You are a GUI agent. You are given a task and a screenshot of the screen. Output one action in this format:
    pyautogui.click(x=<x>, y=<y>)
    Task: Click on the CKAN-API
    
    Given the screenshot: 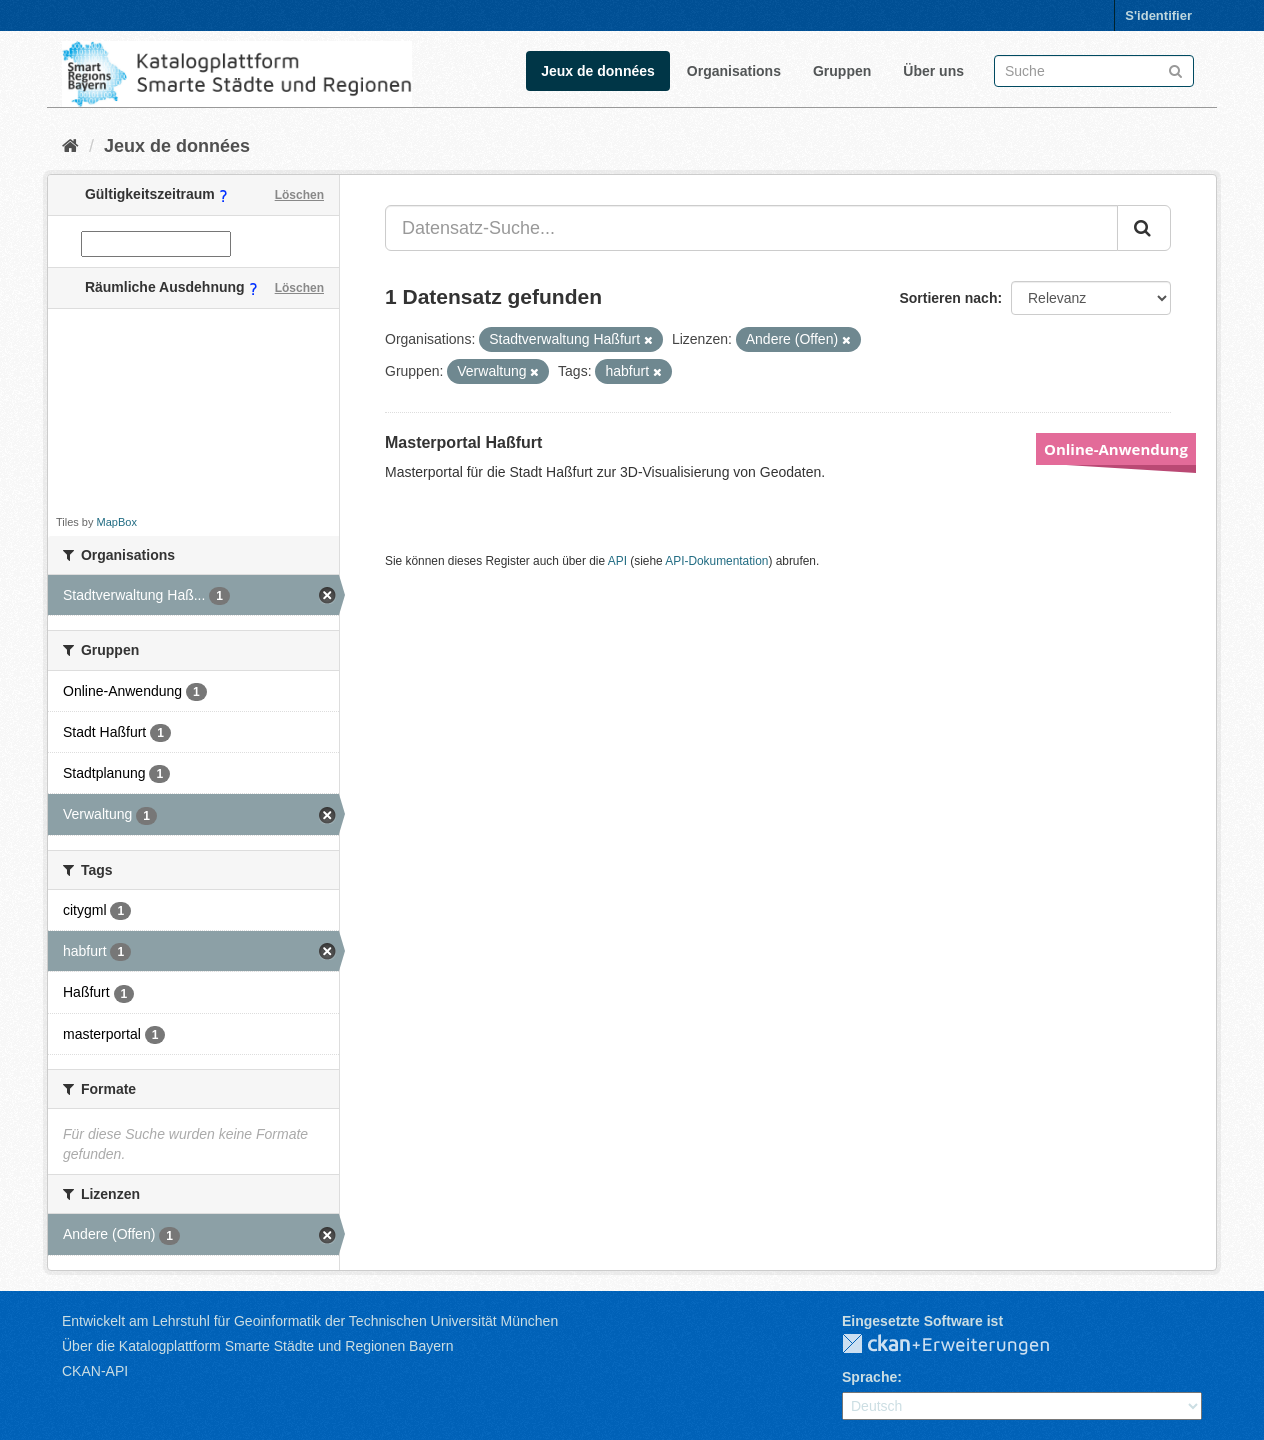 What is the action you would take?
    pyautogui.click(x=95, y=1371)
    